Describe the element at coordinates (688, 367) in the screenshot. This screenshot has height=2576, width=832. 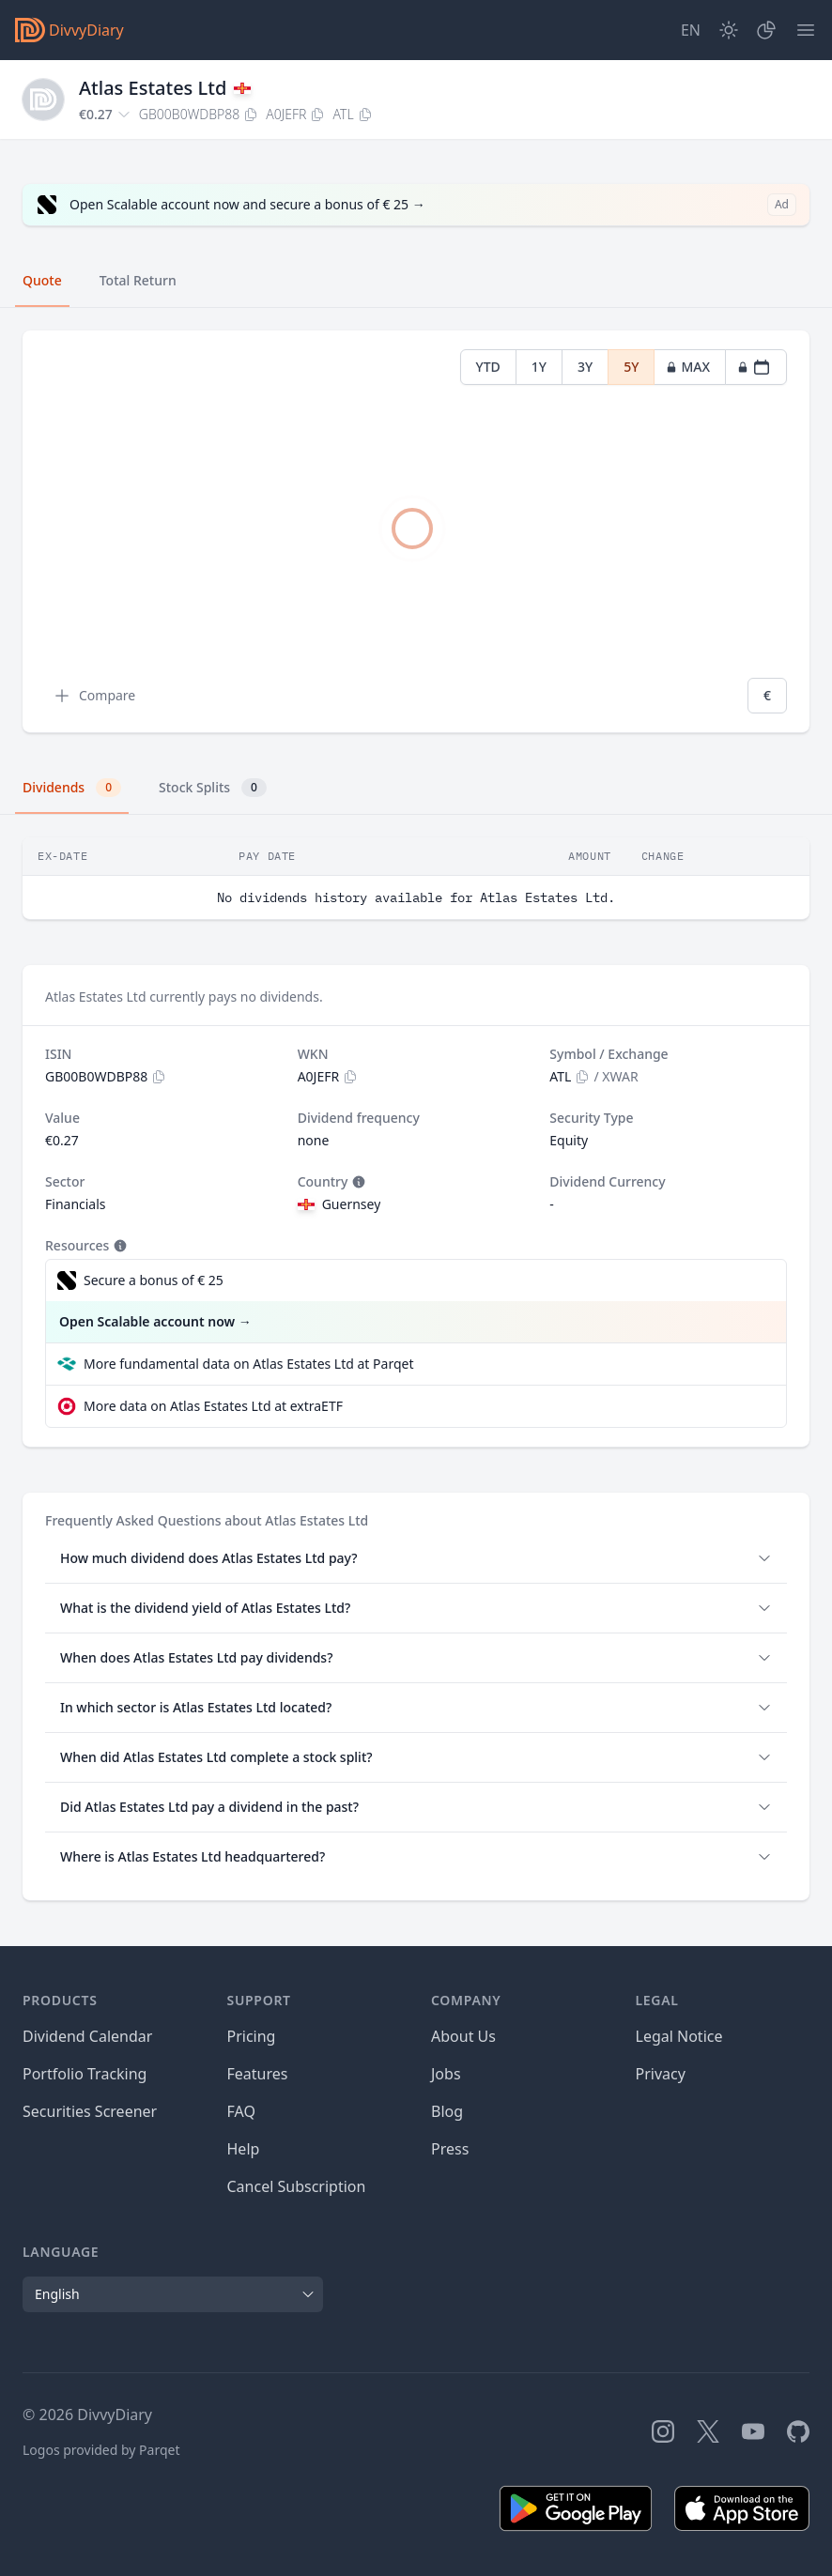
I see `MAX` at that location.